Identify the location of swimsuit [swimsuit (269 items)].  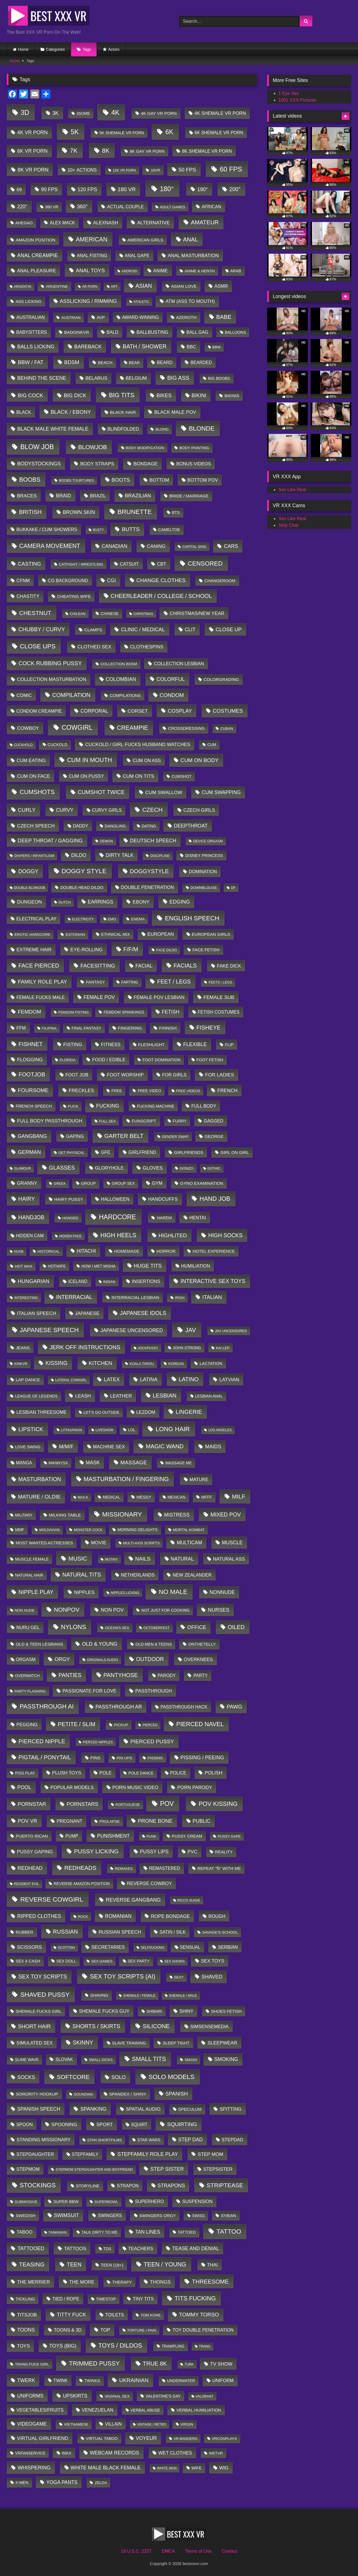
(66, 2215).